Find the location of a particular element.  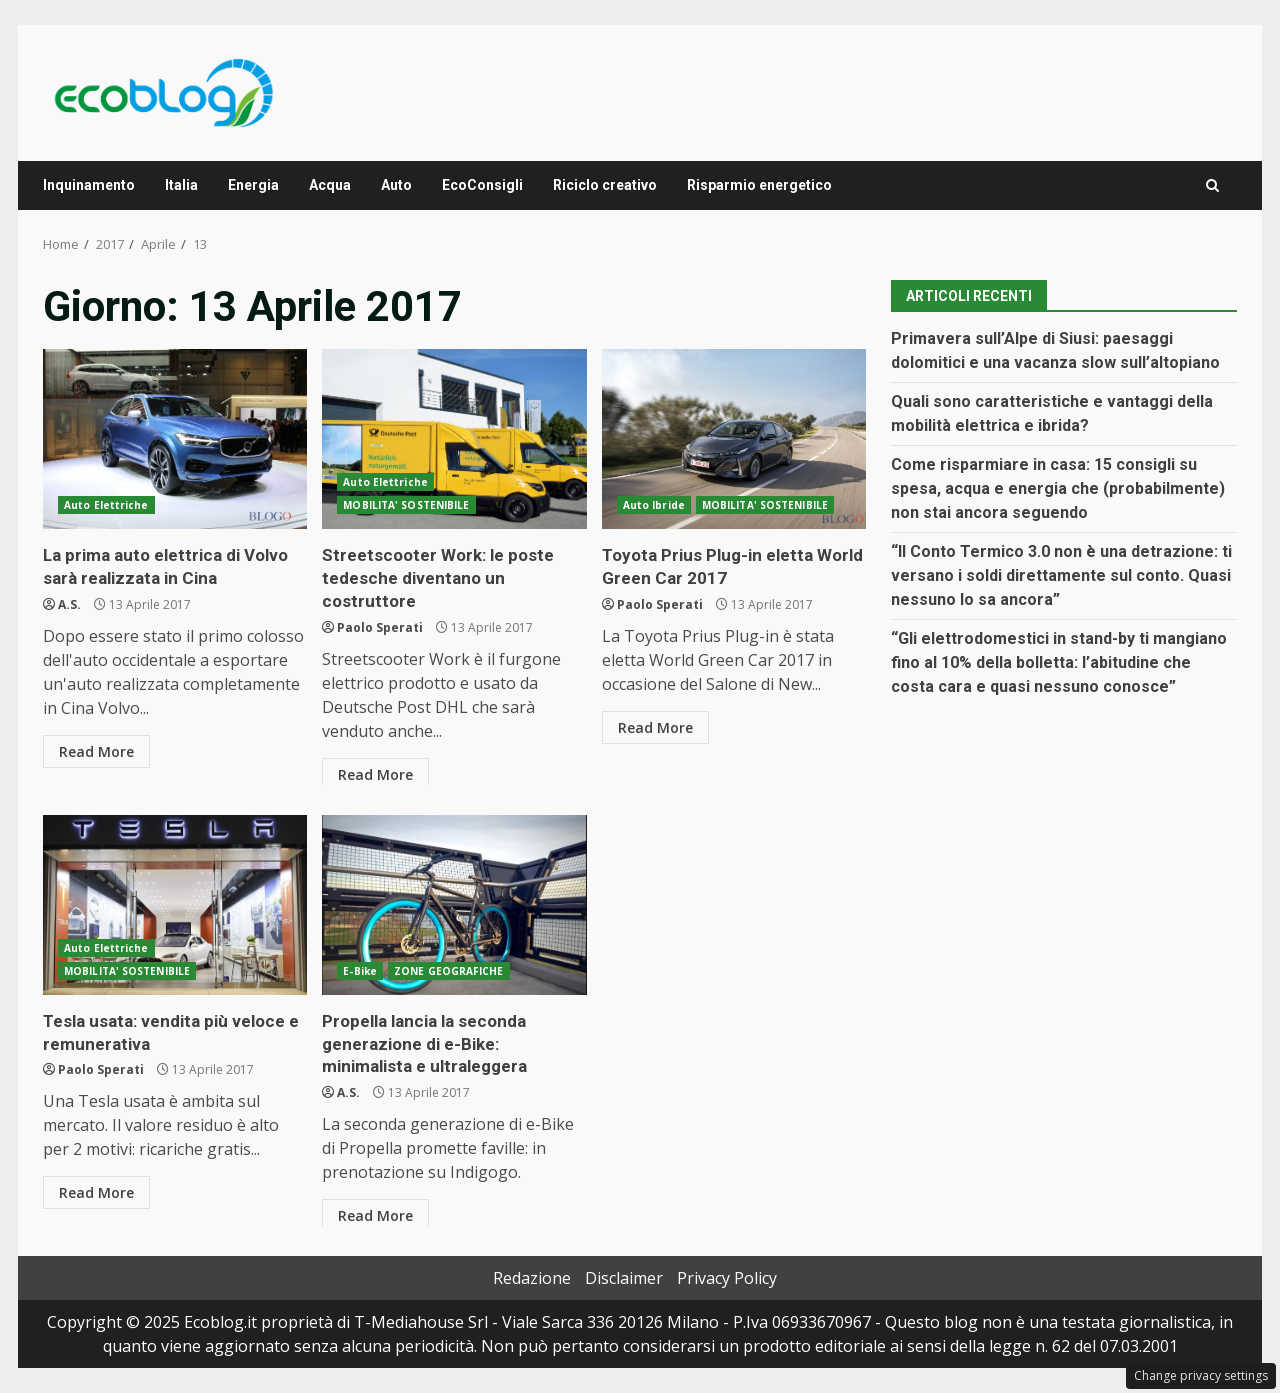

E-Bike is located at coordinates (360, 971).